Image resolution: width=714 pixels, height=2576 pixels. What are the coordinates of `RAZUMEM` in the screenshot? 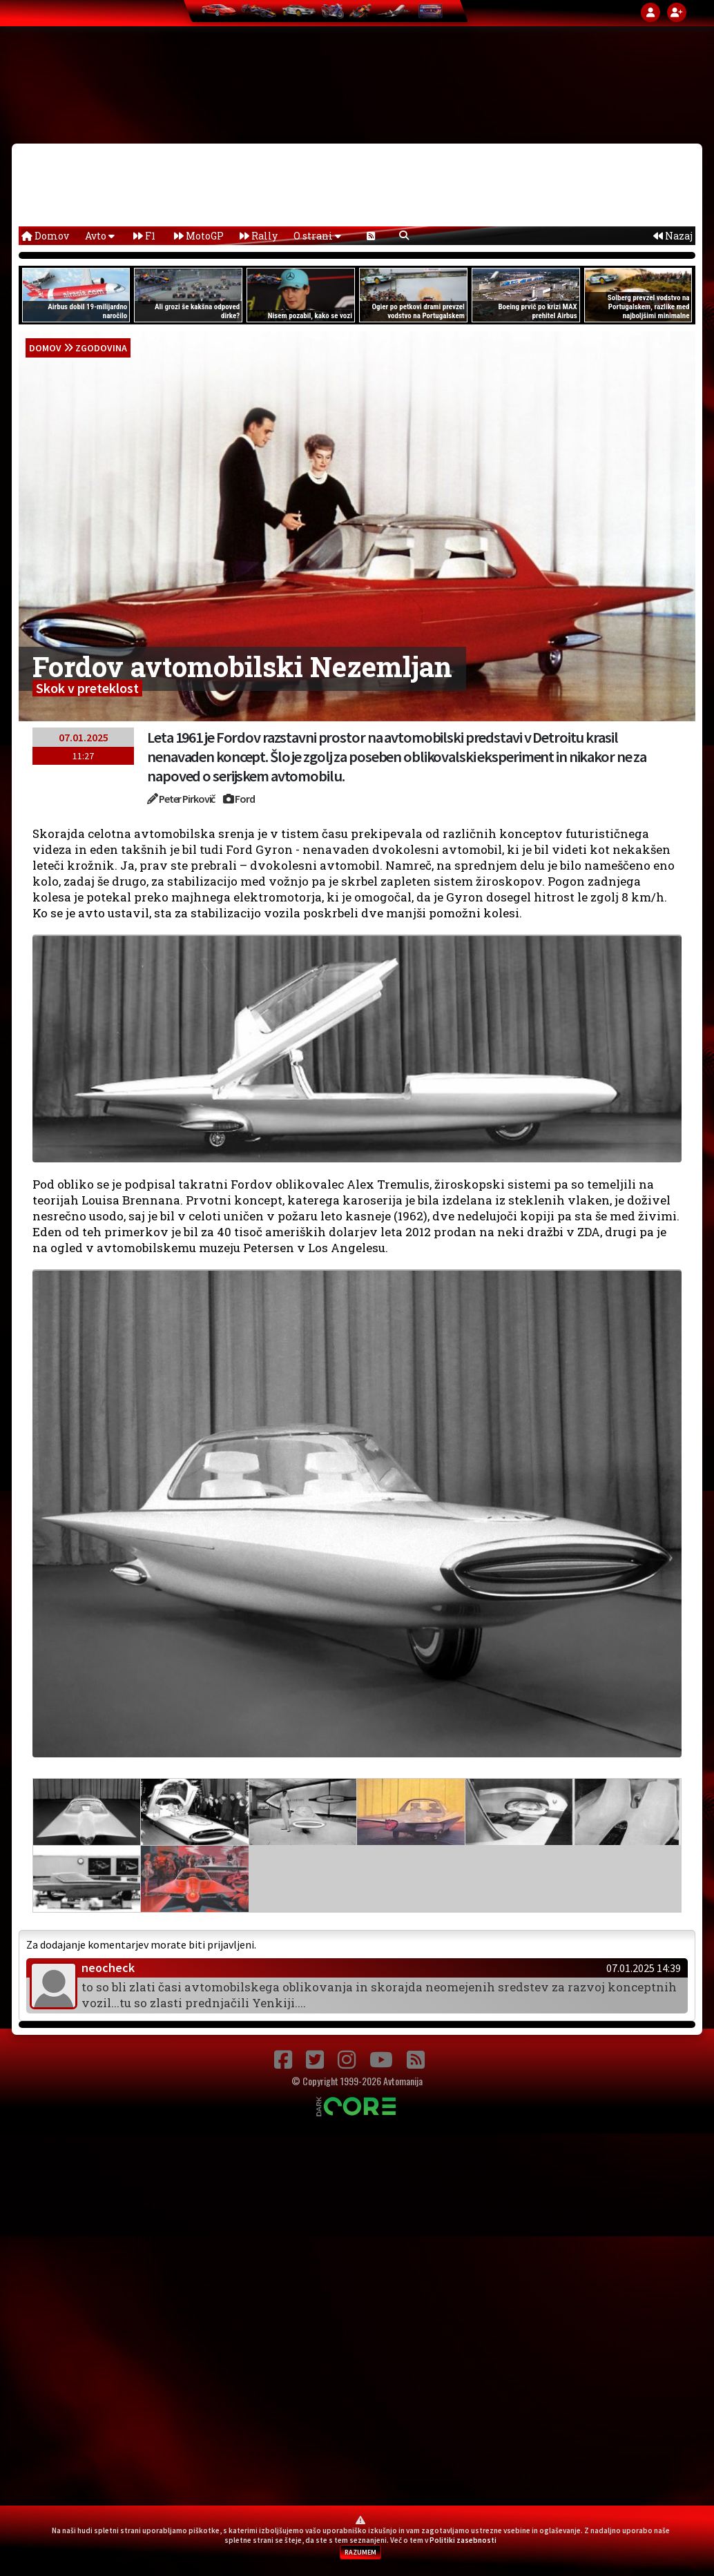 It's located at (360, 2552).